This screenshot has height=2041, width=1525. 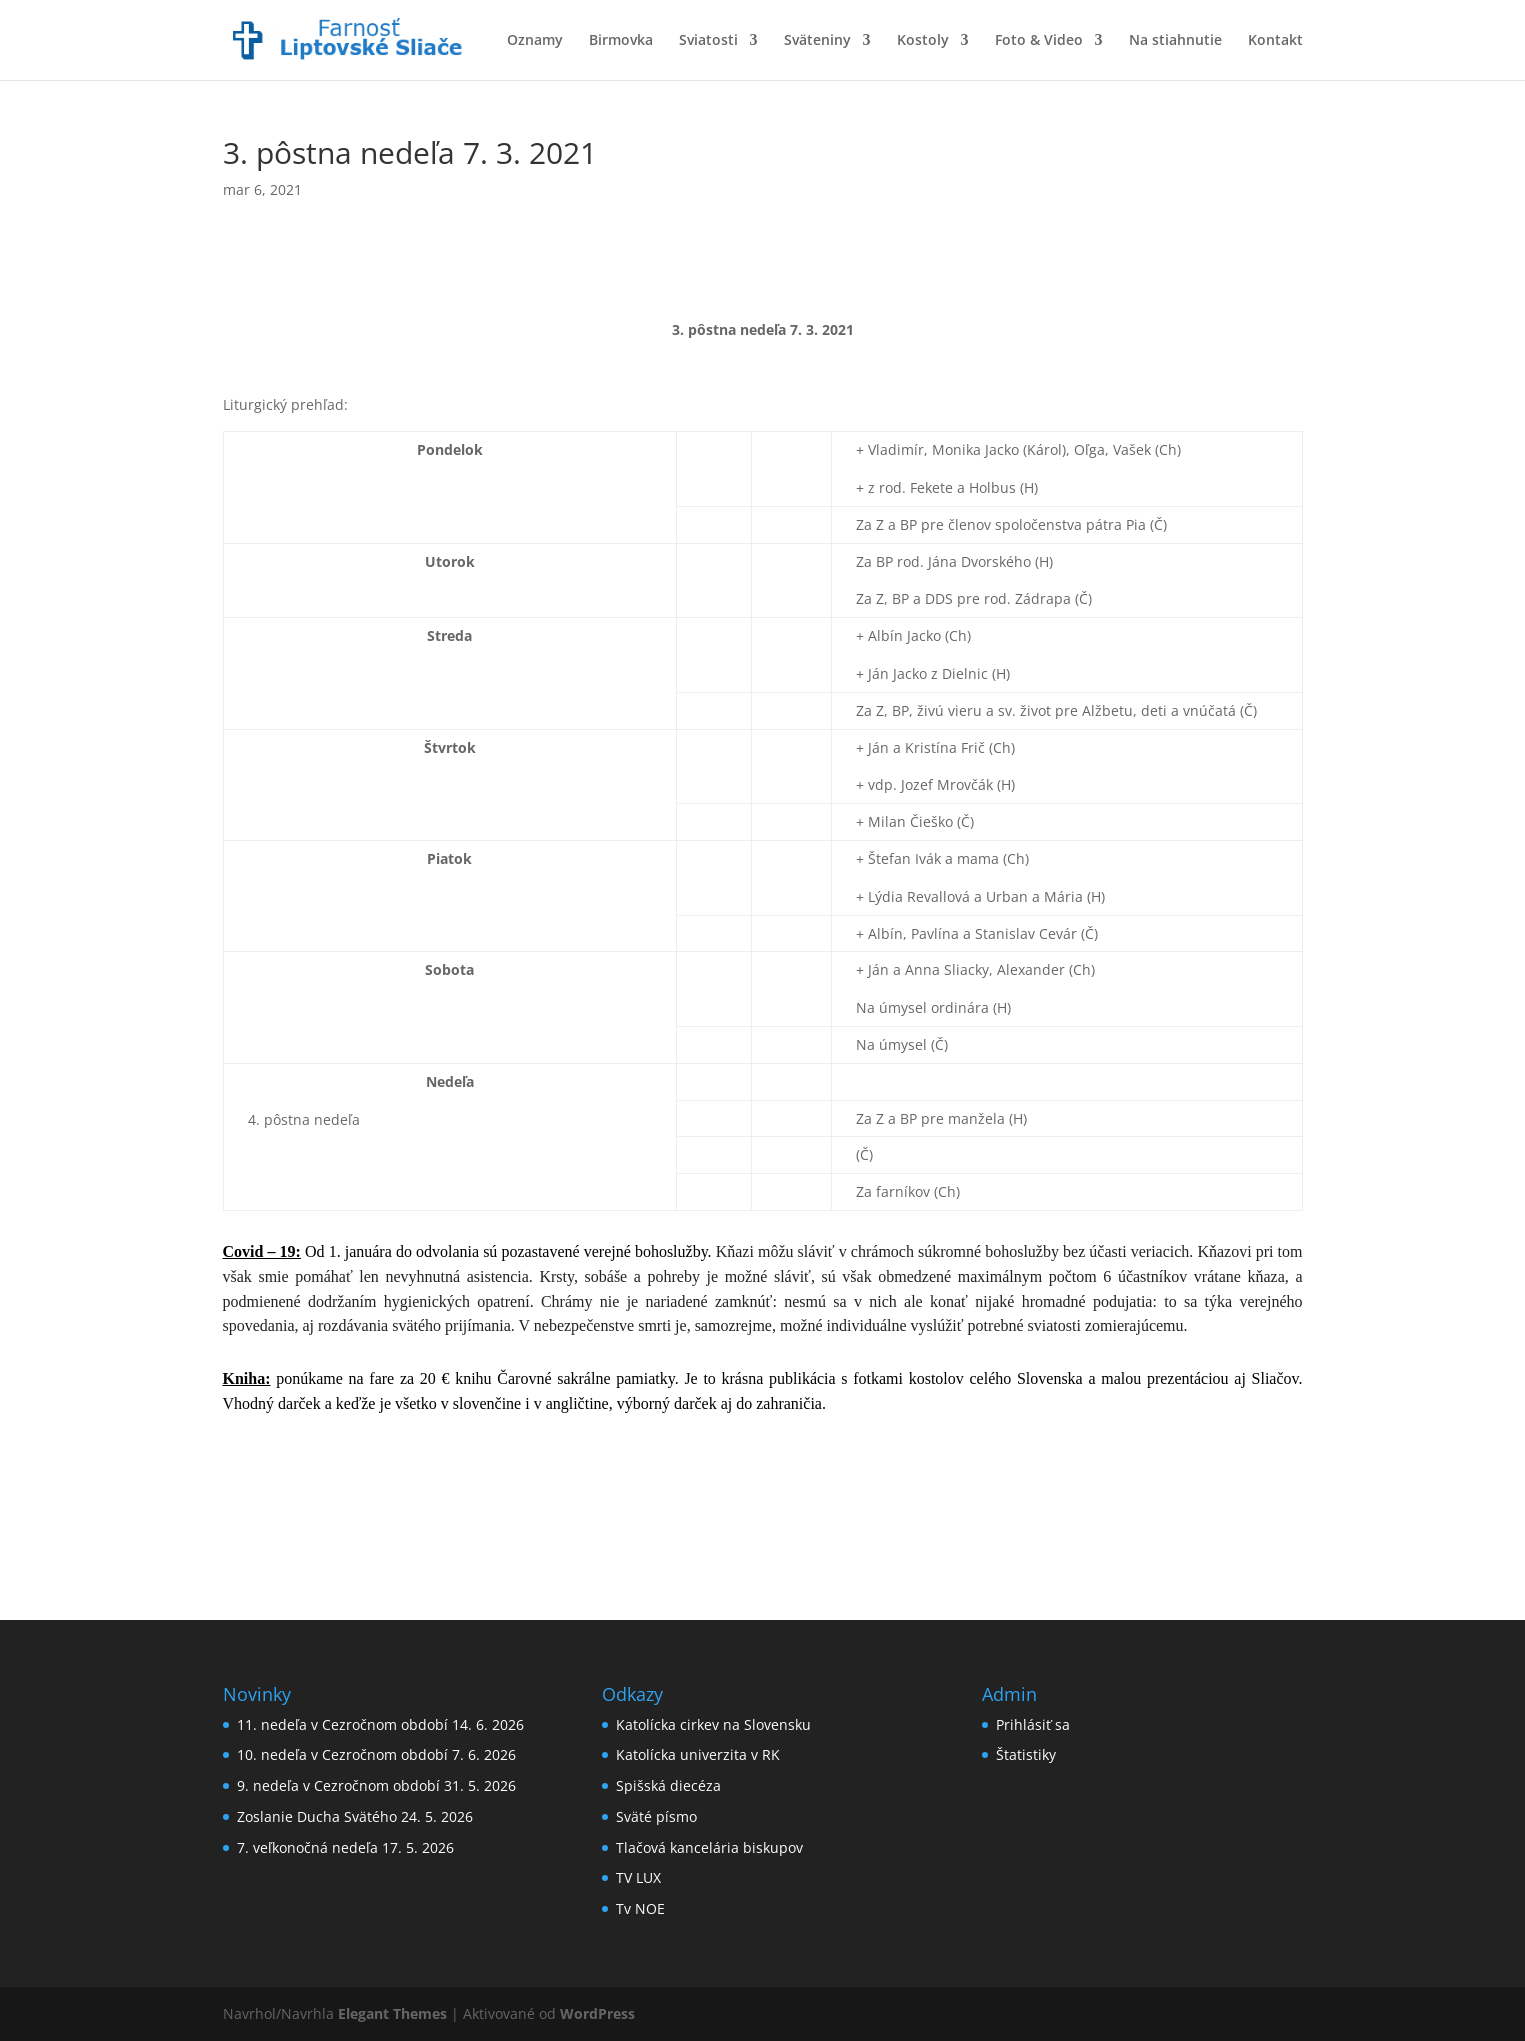 I want to click on Katolícka cirkev na Slovensku, so click(x=713, y=1724).